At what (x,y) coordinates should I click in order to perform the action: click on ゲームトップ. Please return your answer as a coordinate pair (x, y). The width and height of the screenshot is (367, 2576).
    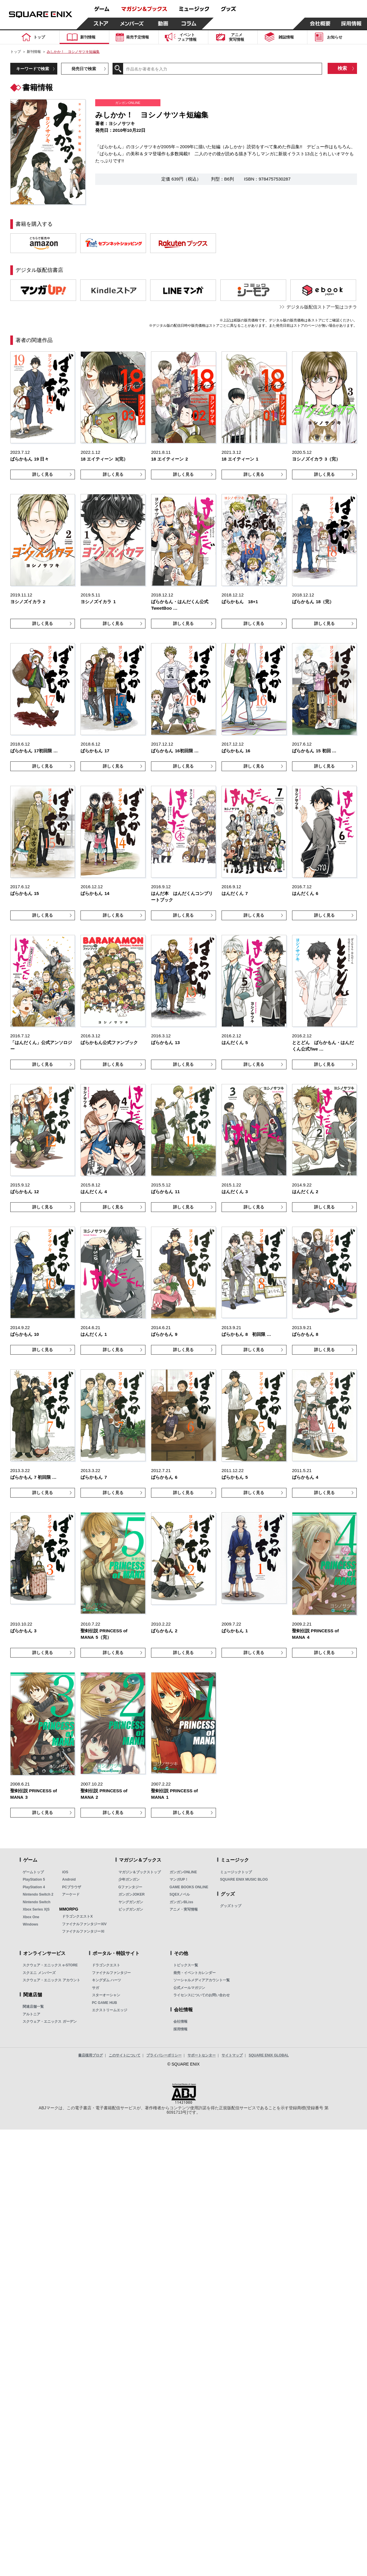
    Looking at the image, I should click on (33, 1872).